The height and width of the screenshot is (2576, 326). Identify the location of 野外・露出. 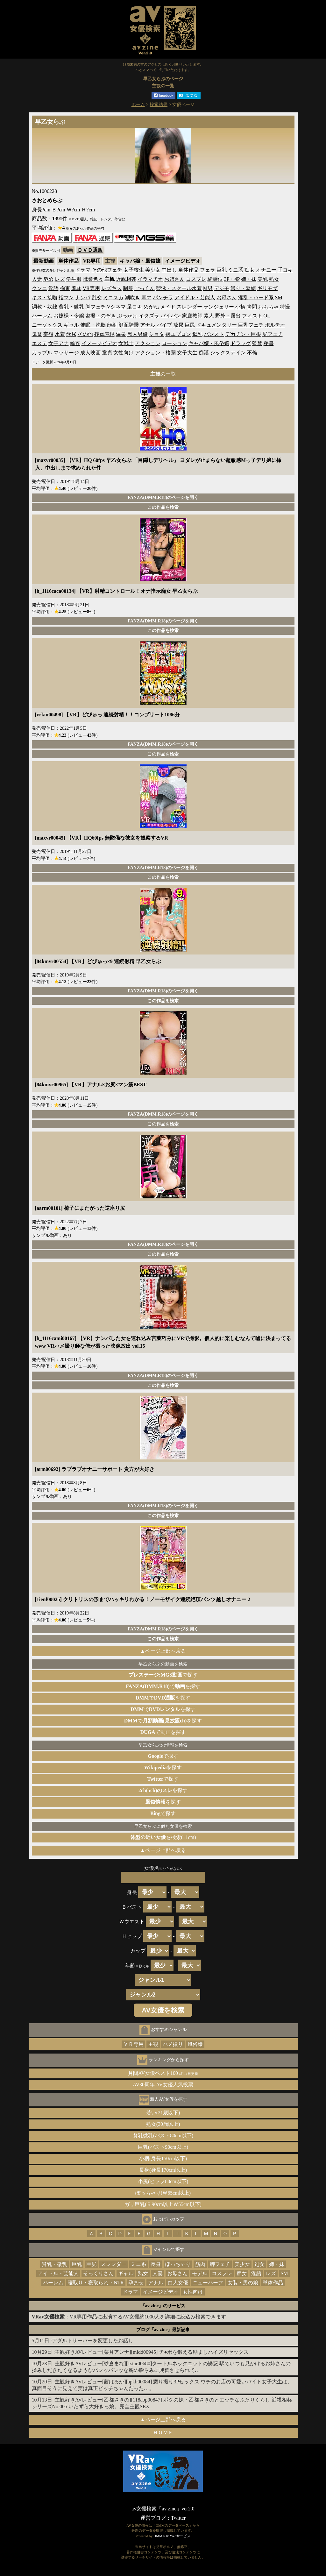
(228, 315).